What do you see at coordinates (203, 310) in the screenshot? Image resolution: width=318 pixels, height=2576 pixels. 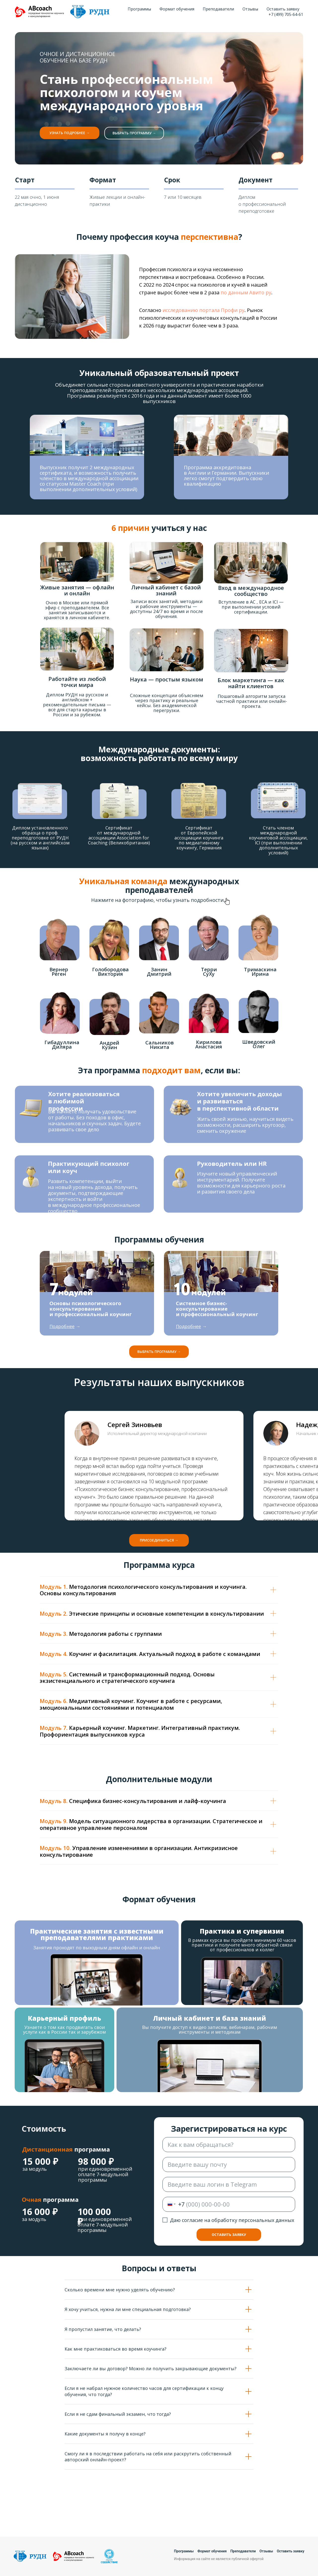 I see `исследованию портала Профи ру` at bounding box center [203, 310].